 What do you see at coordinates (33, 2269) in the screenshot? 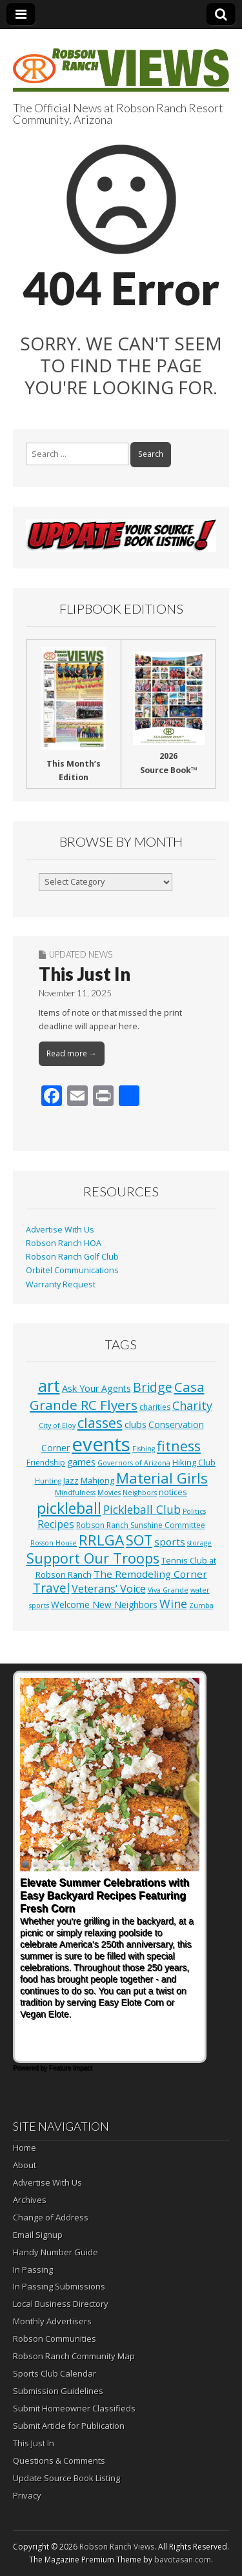
I see `In Passing` at bounding box center [33, 2269].